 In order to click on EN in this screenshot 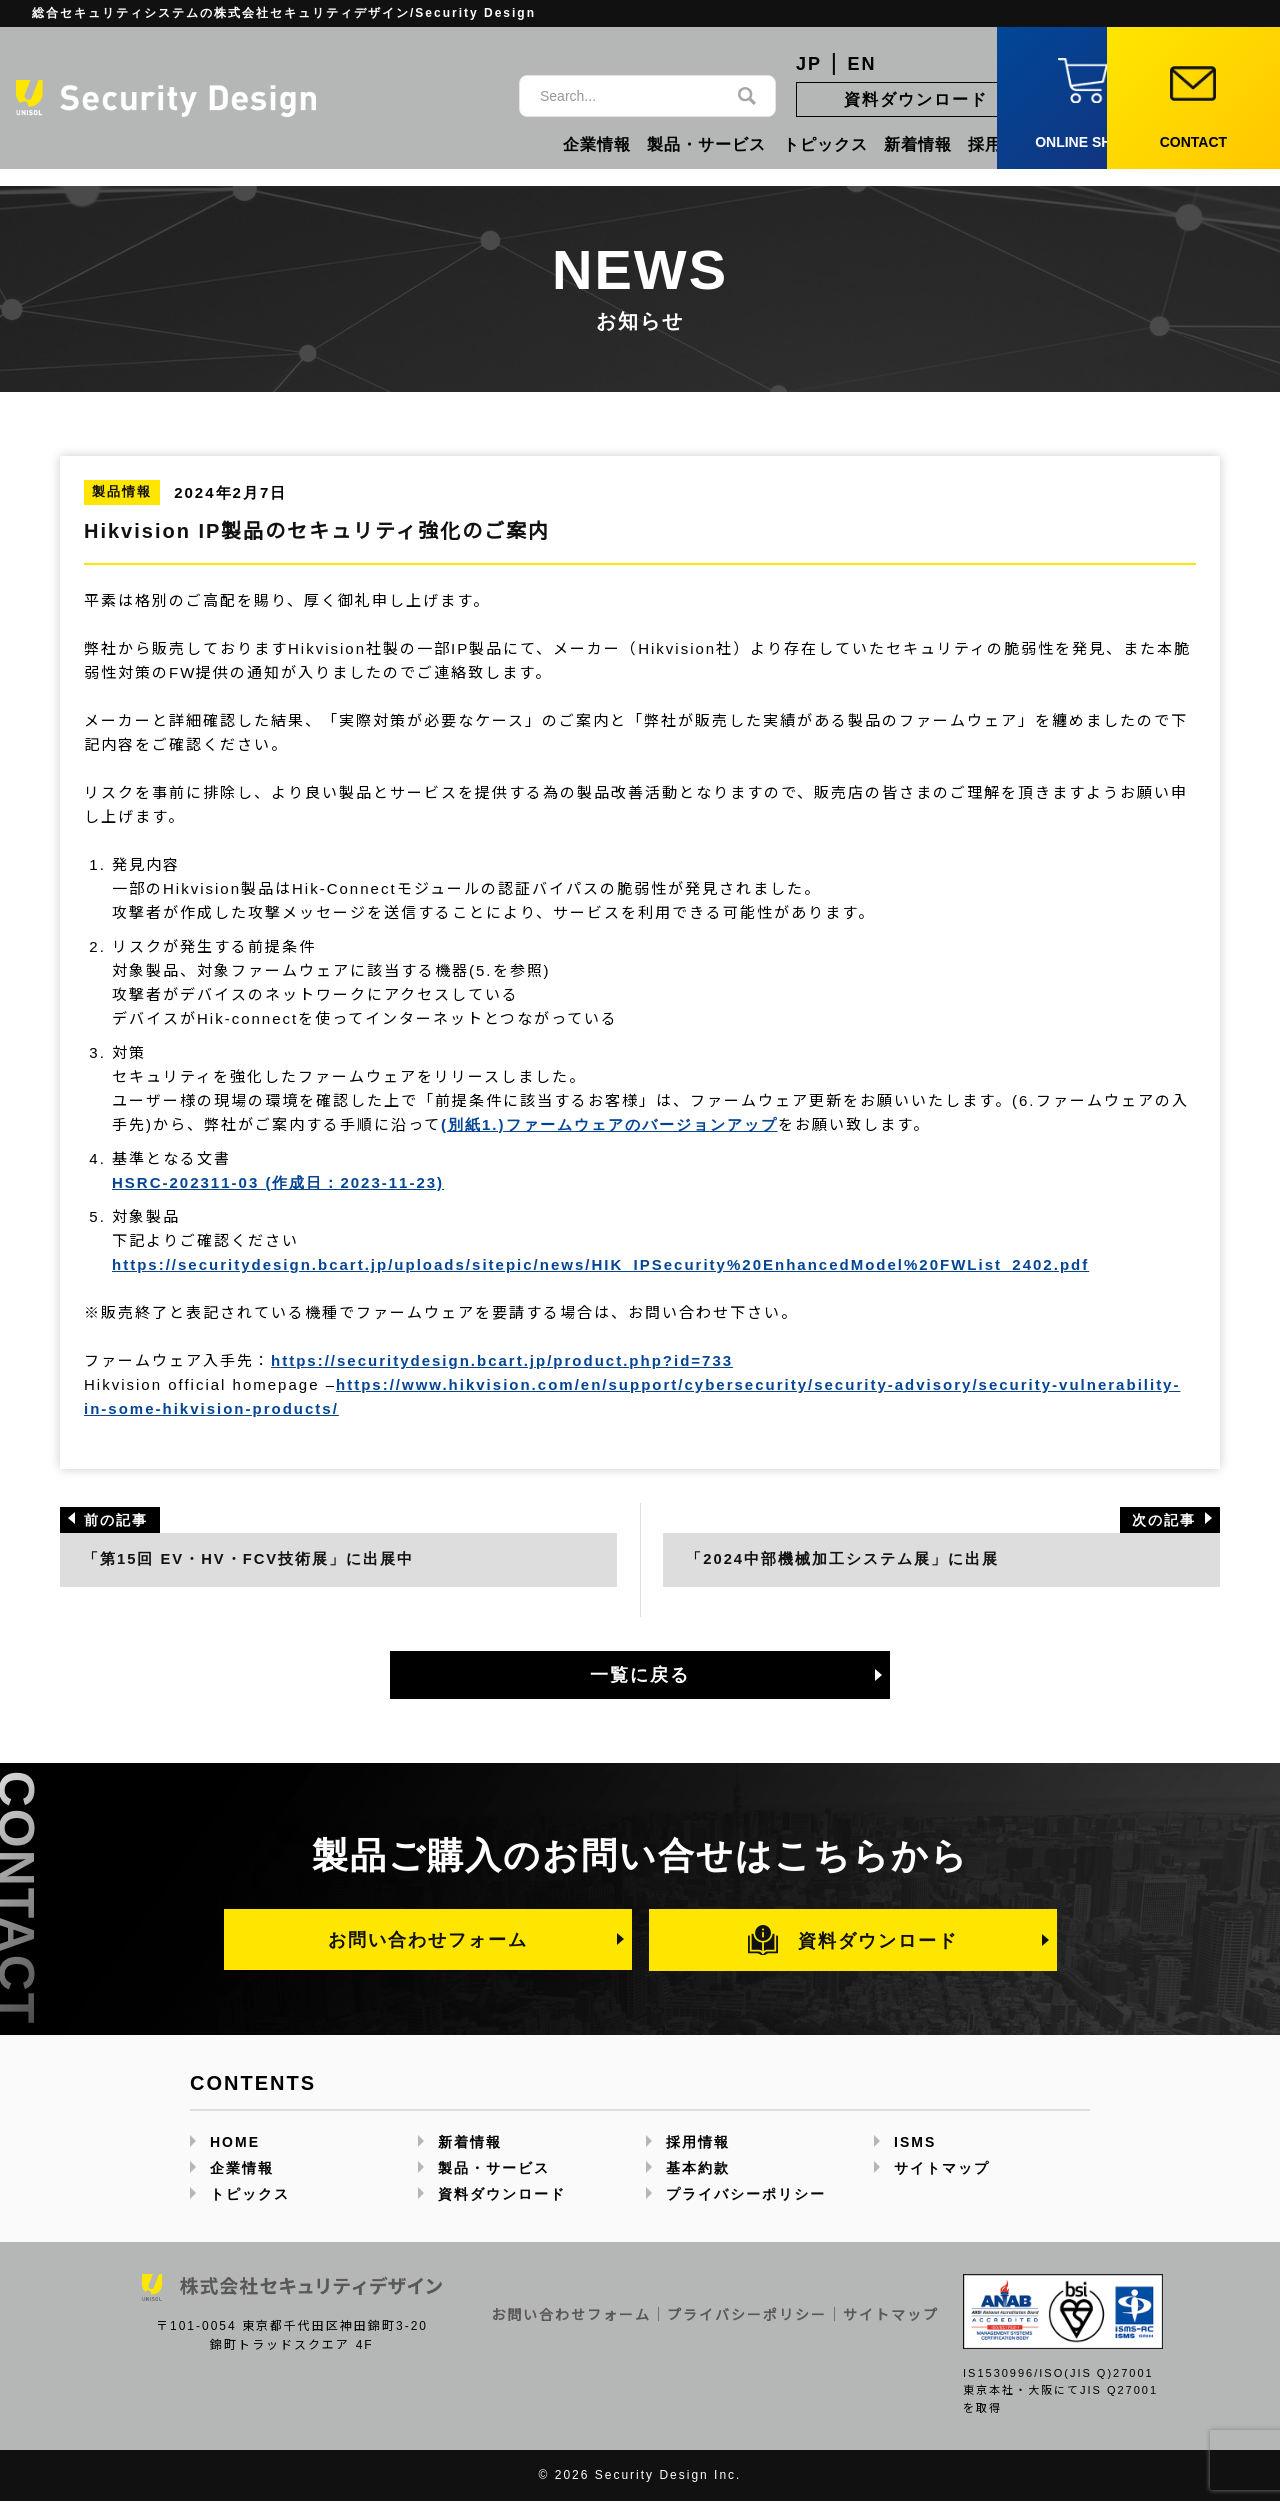, I will do `click(862, 64)`.